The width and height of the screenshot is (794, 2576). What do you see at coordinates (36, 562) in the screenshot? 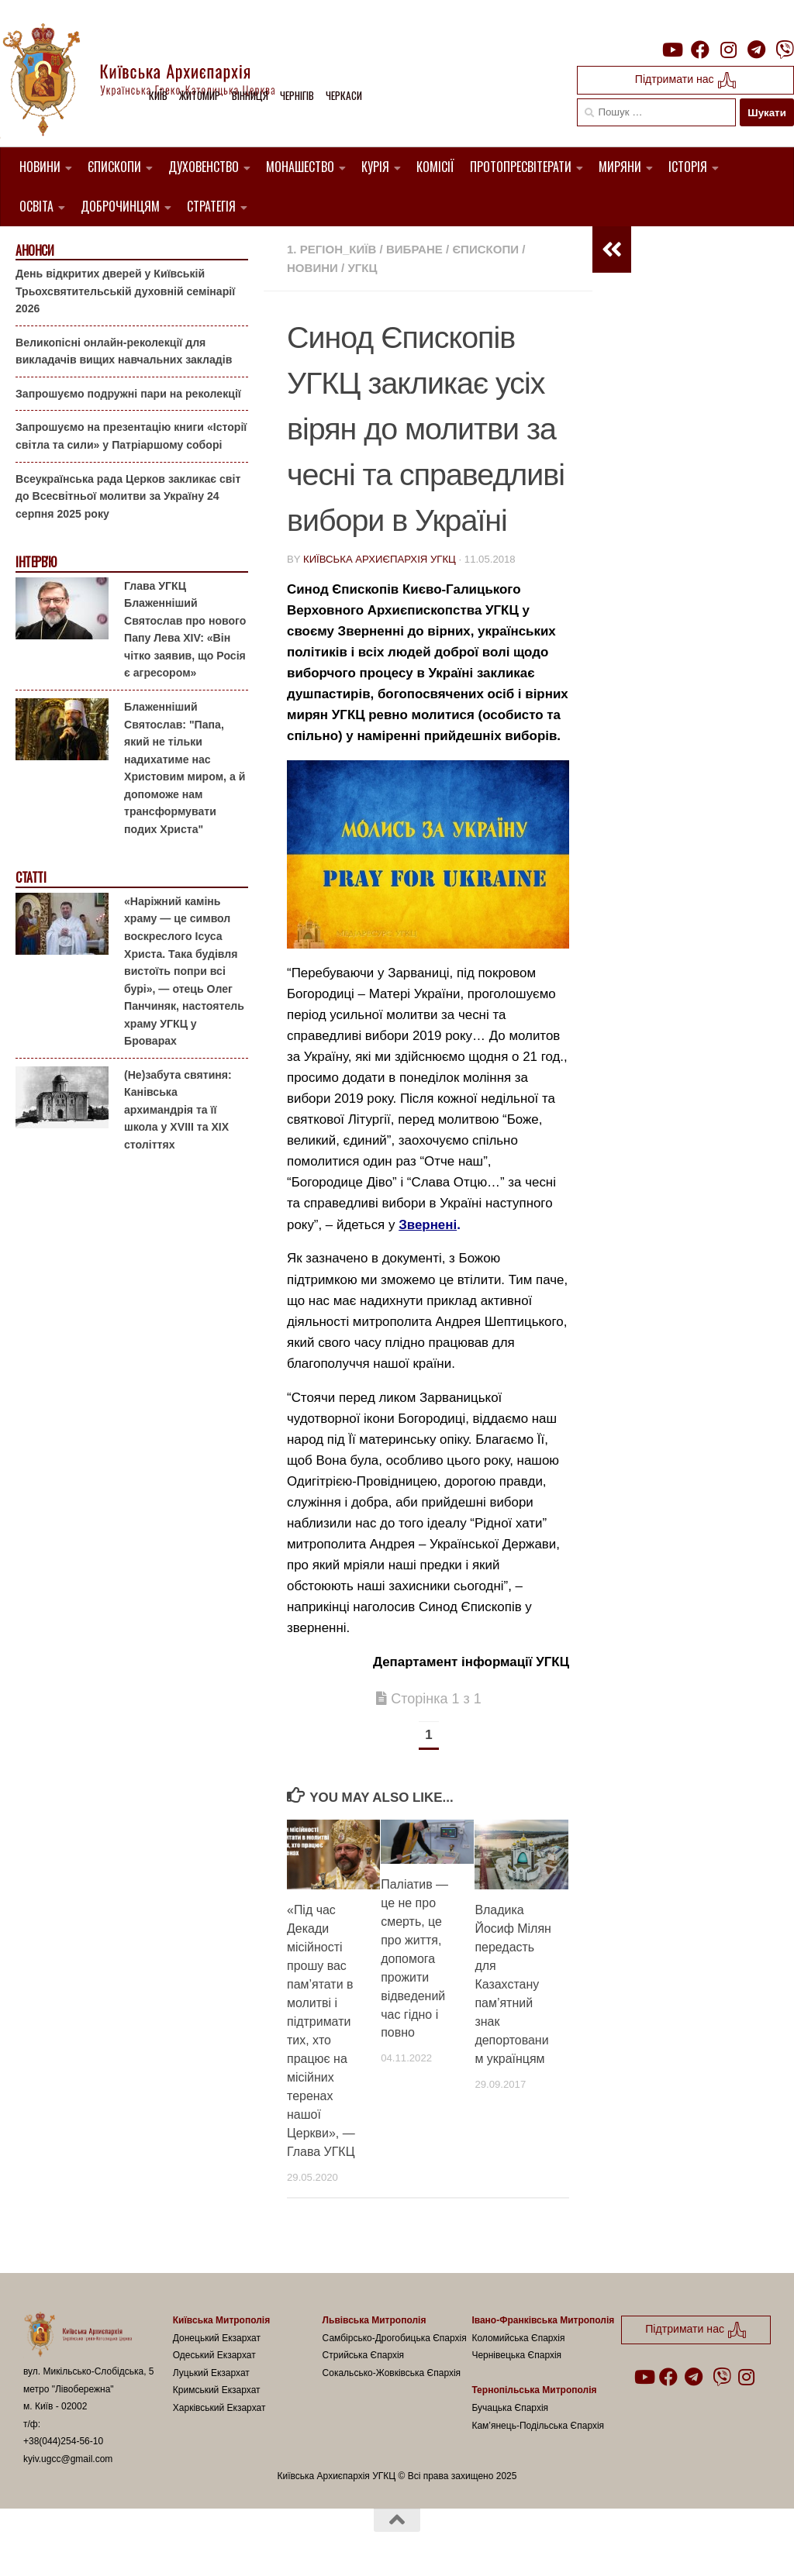
I see `Інтерв'ю` at bounding box center [36, 562].